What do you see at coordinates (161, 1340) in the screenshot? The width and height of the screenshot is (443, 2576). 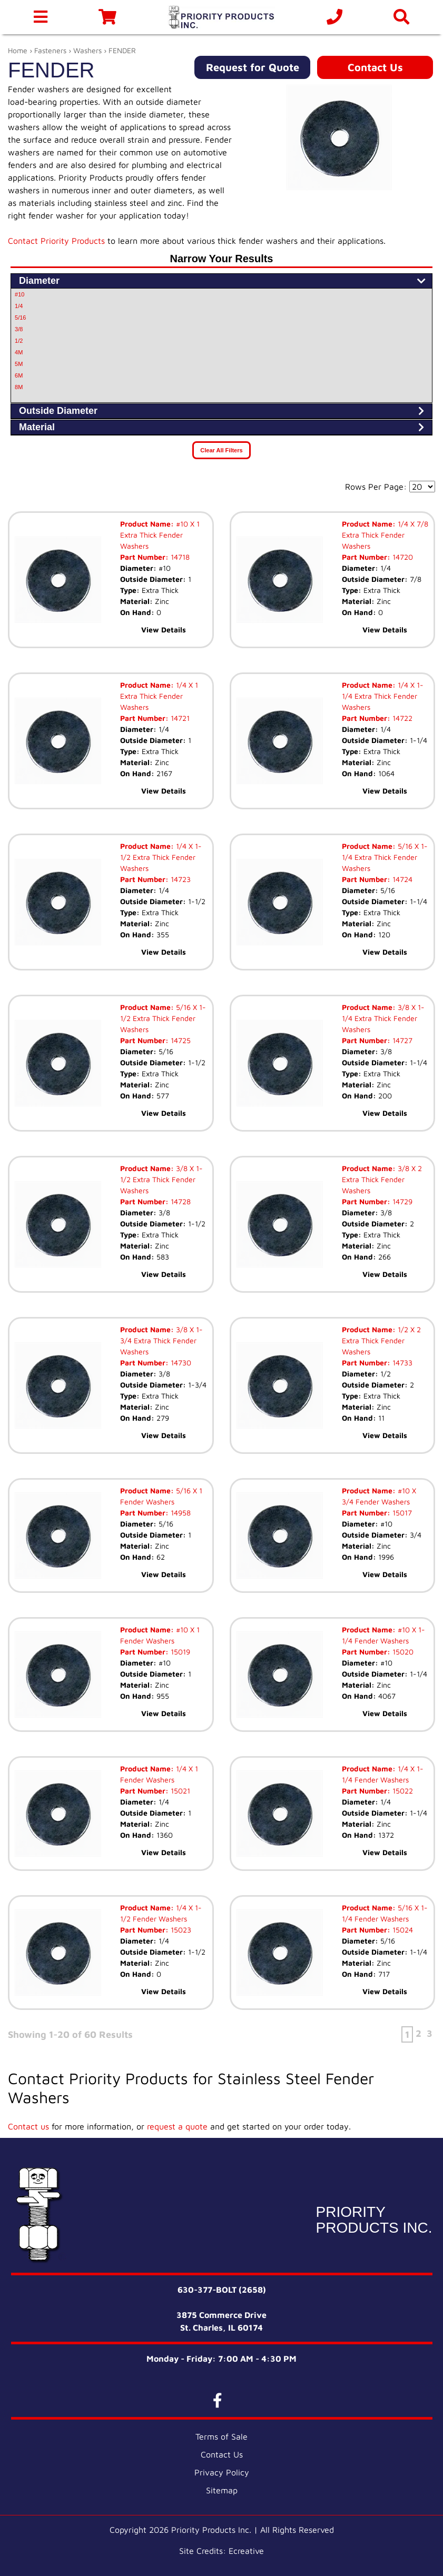 I see `3/8 X 1-3/4 Extra Thick Fender Washers` at bounding box center [161, 1340].